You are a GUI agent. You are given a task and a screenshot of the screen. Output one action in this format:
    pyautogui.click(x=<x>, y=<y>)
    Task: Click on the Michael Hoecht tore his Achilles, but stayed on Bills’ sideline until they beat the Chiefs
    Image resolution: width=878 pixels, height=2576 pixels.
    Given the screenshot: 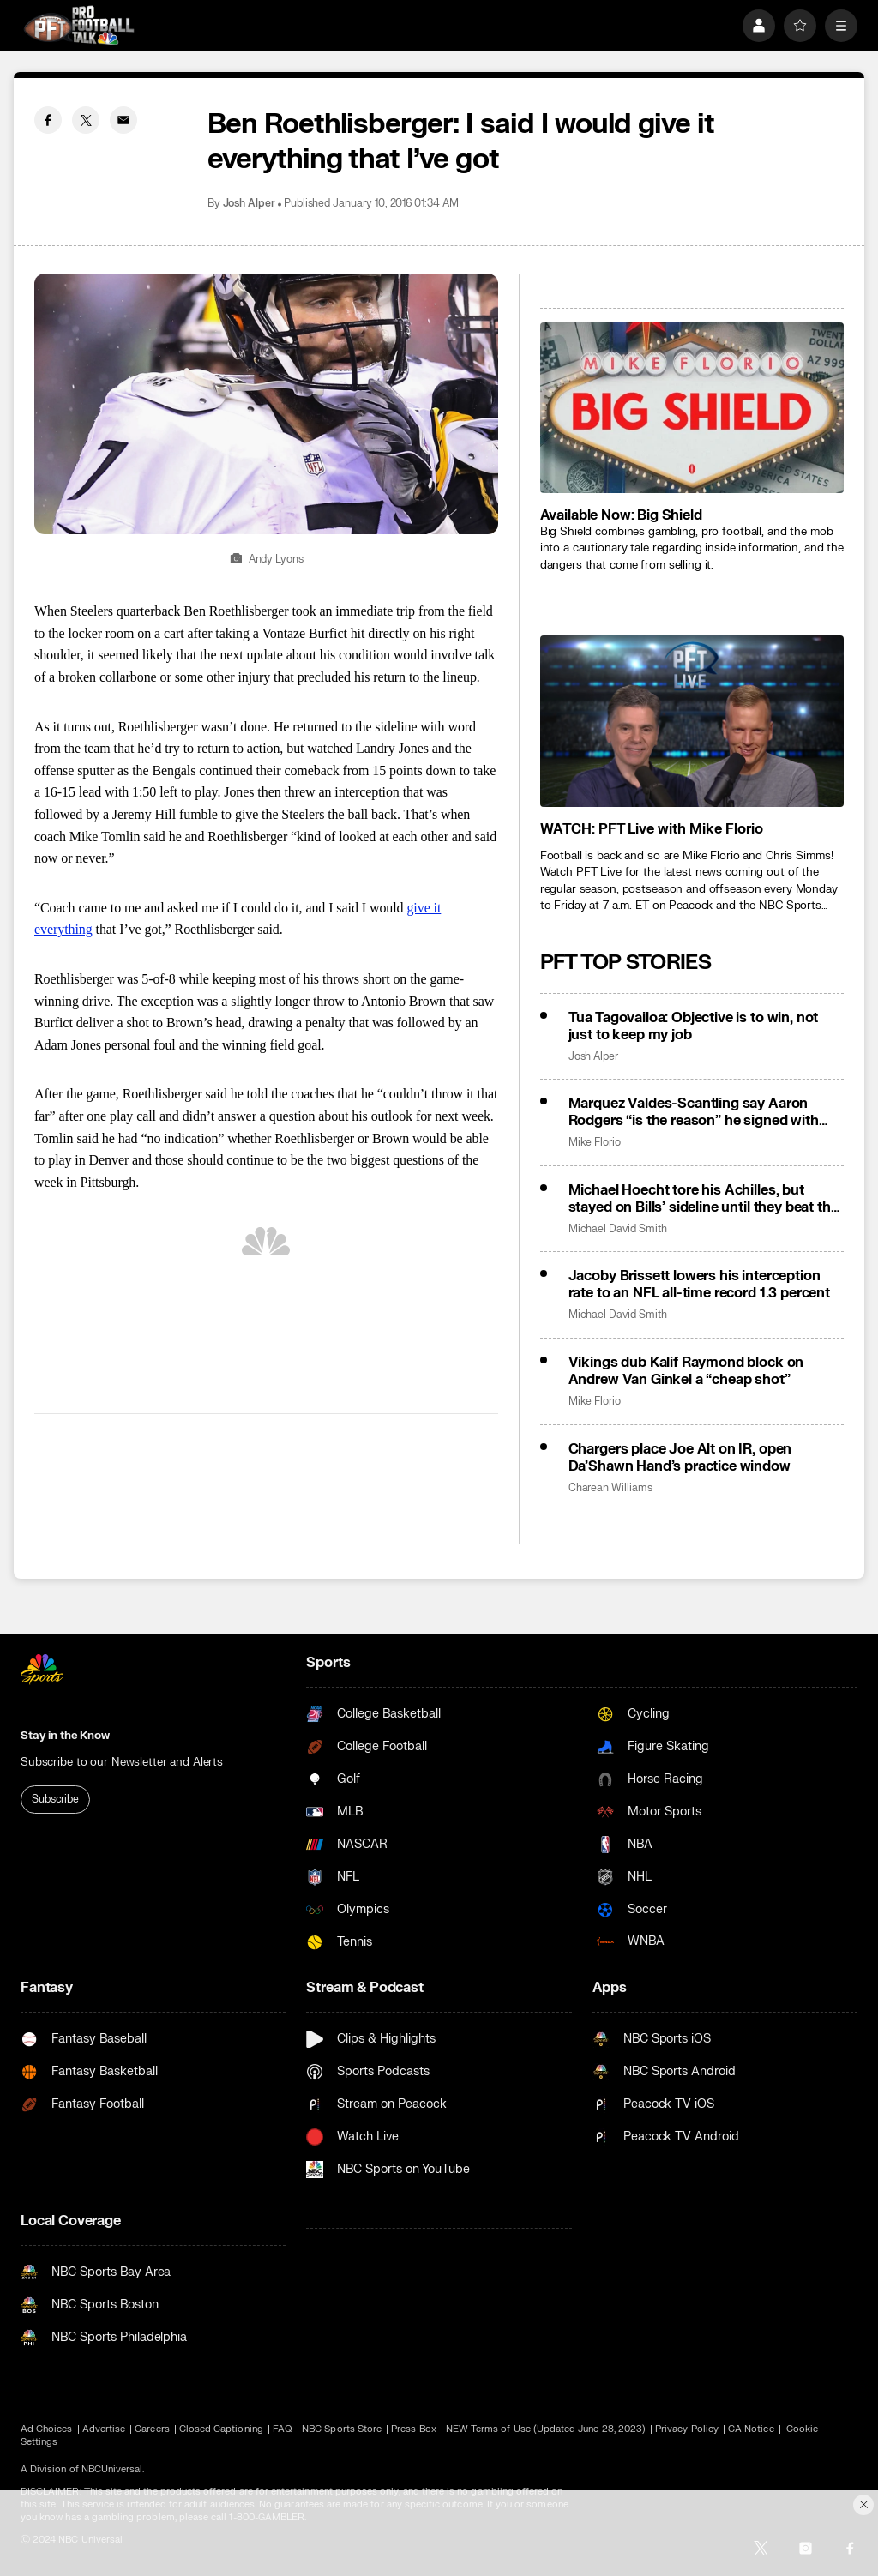 What is the action you would take?
    pyautogui.click(x=703, y=1199)
    